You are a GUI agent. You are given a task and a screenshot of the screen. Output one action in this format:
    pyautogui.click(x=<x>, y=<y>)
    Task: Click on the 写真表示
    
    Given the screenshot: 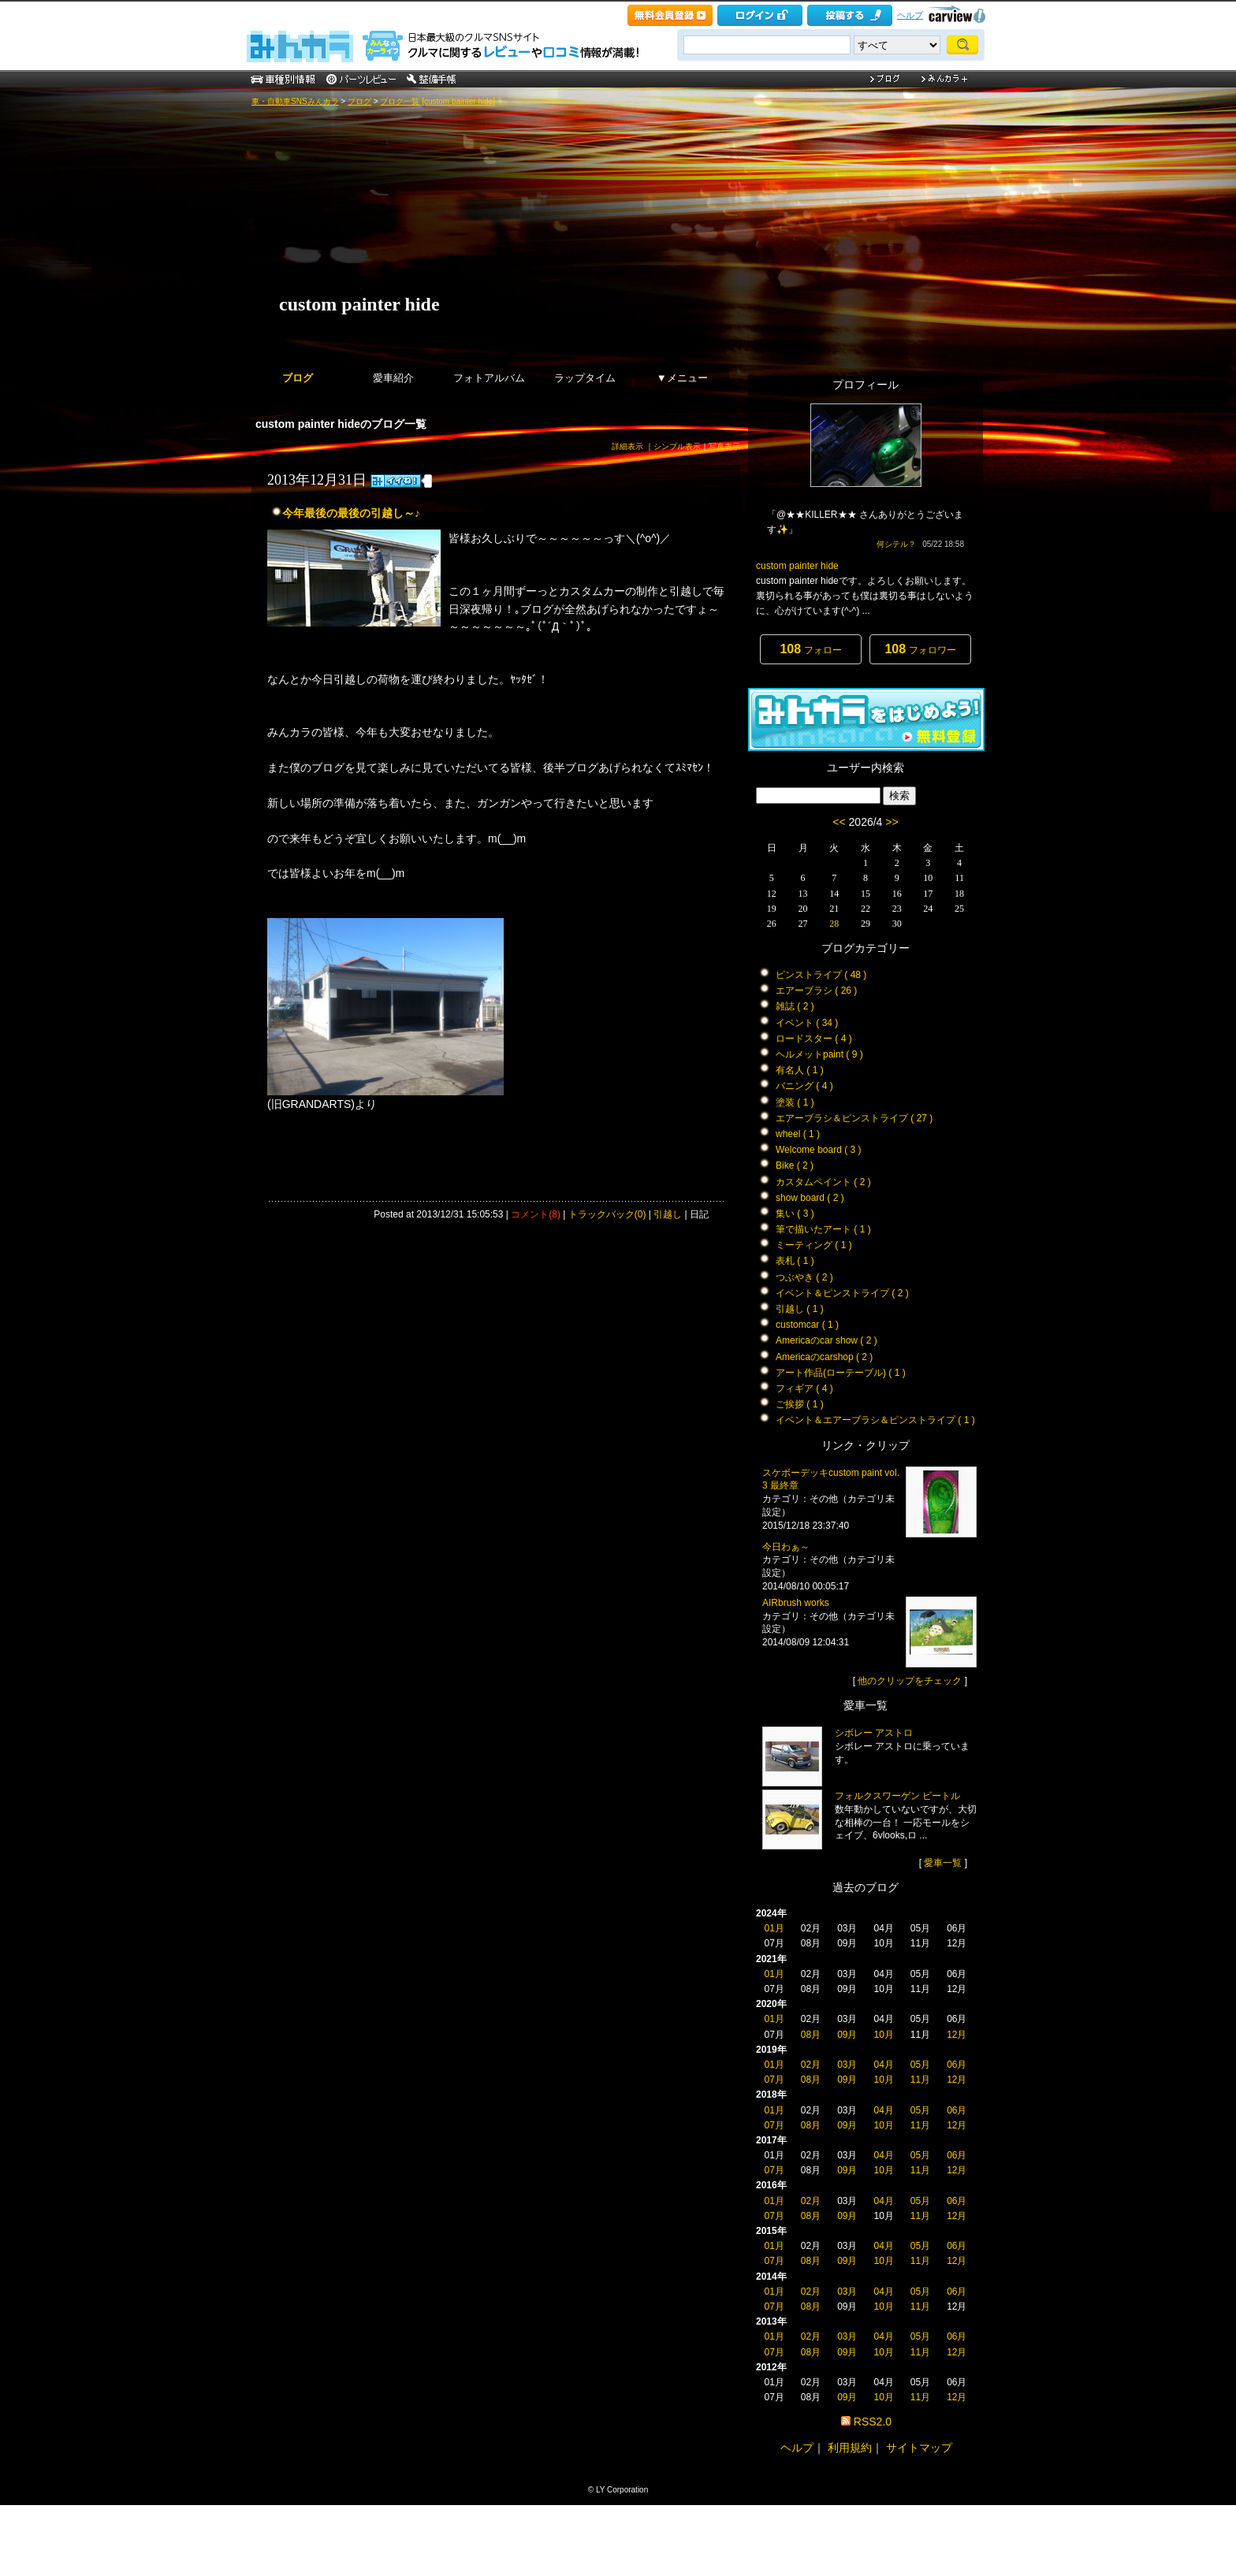 What is the action you would take?
    pyautogui.click(x=724, y=446)
    